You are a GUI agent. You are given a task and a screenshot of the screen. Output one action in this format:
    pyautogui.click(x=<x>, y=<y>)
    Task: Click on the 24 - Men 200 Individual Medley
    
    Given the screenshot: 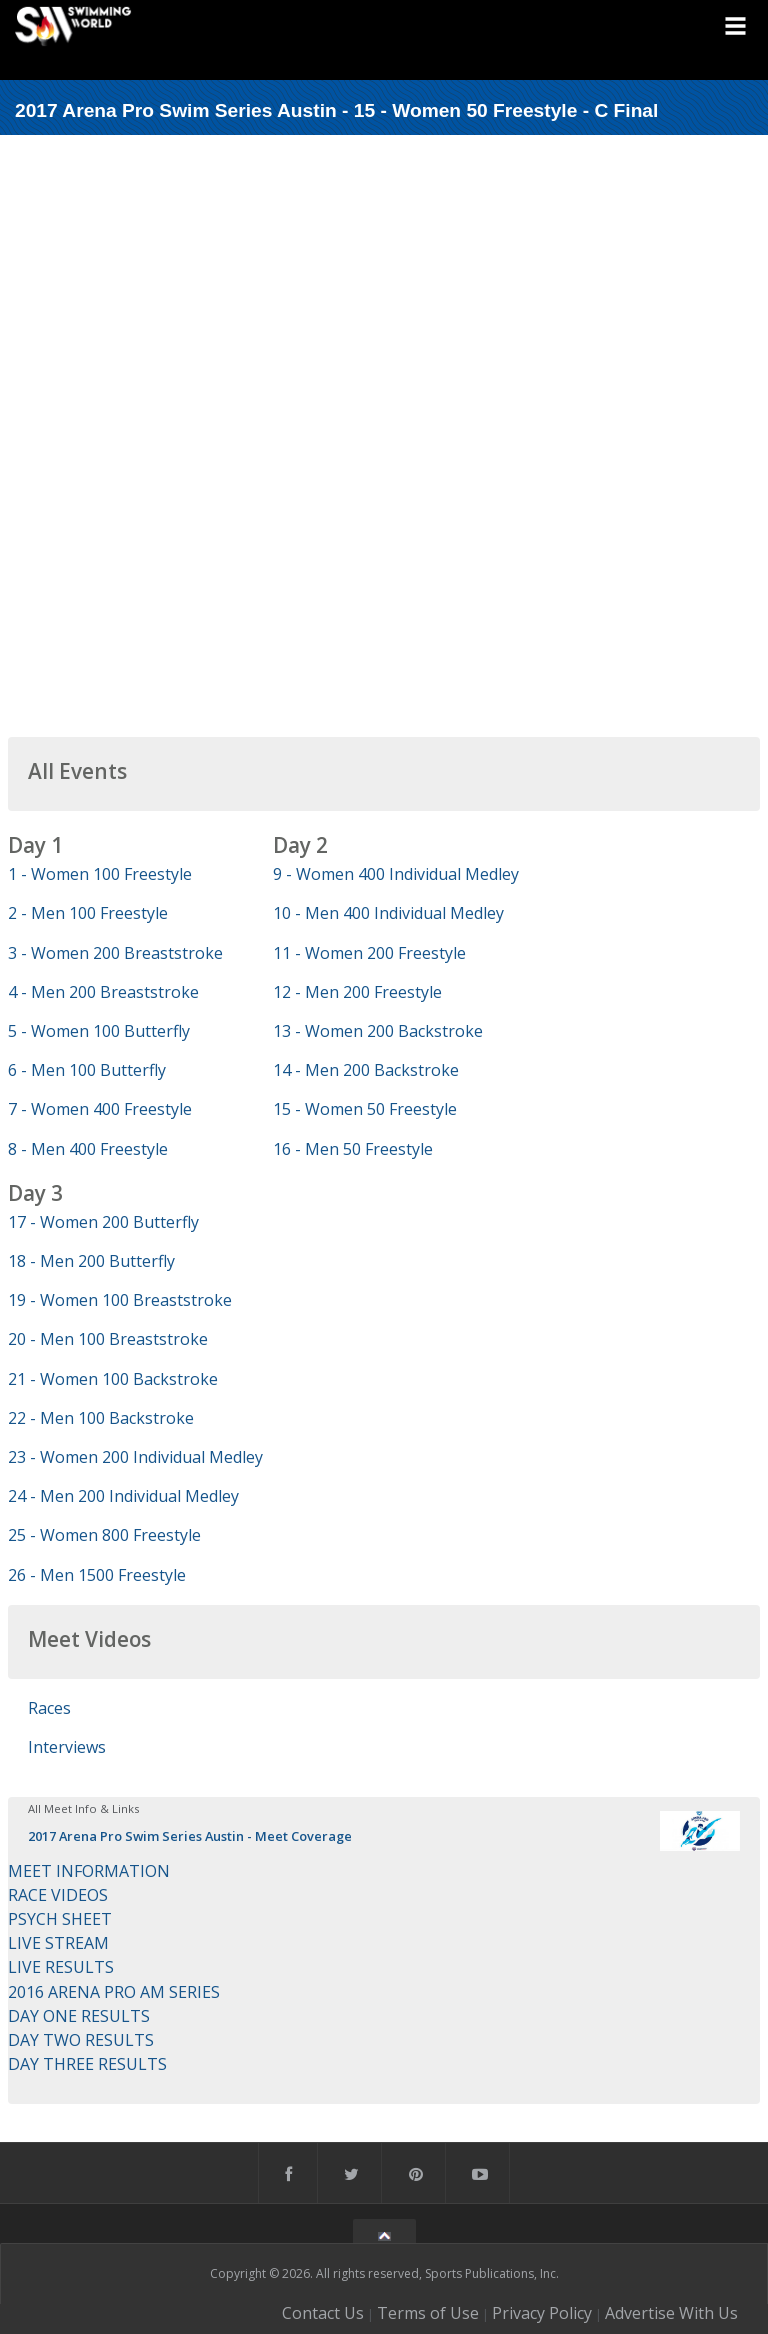 What is the action you would take?
    pyautogui.click(x=123, y=1496)
    